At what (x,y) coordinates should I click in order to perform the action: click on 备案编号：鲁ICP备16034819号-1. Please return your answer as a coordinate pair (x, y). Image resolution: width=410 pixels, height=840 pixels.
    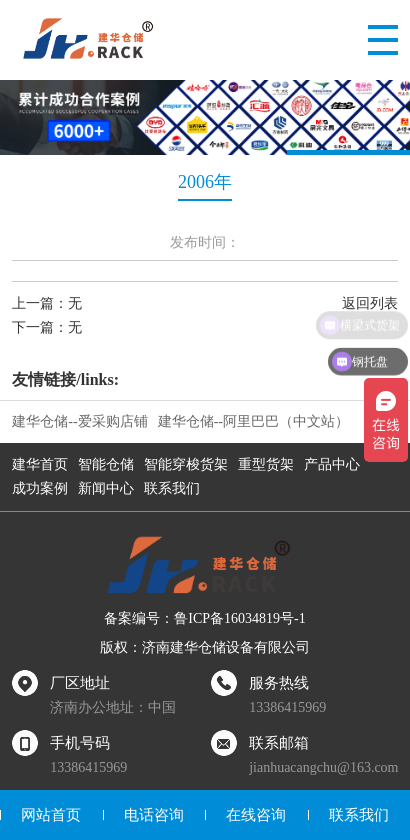
    Looking at the image, I should click on (204, 618).